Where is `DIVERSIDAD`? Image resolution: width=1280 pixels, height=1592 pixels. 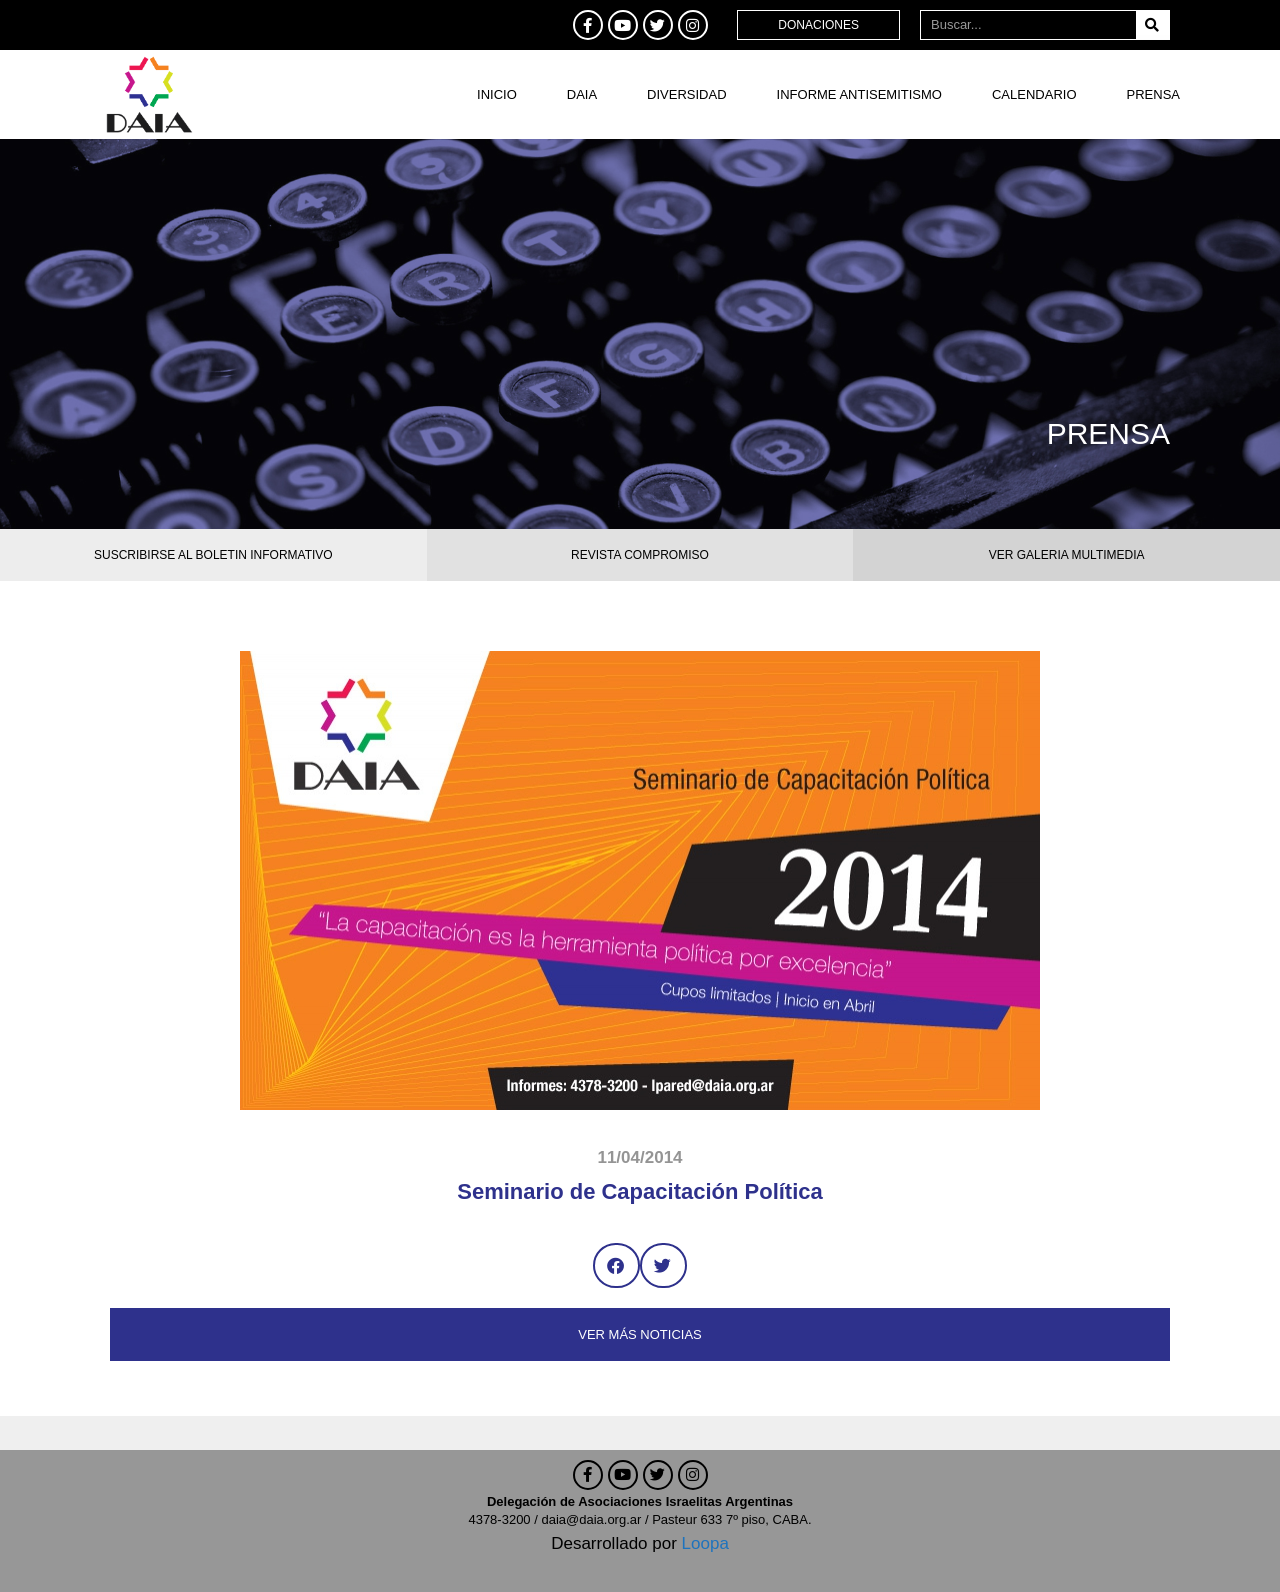 DIVERSIDAD is located at coordinates (686, 94).